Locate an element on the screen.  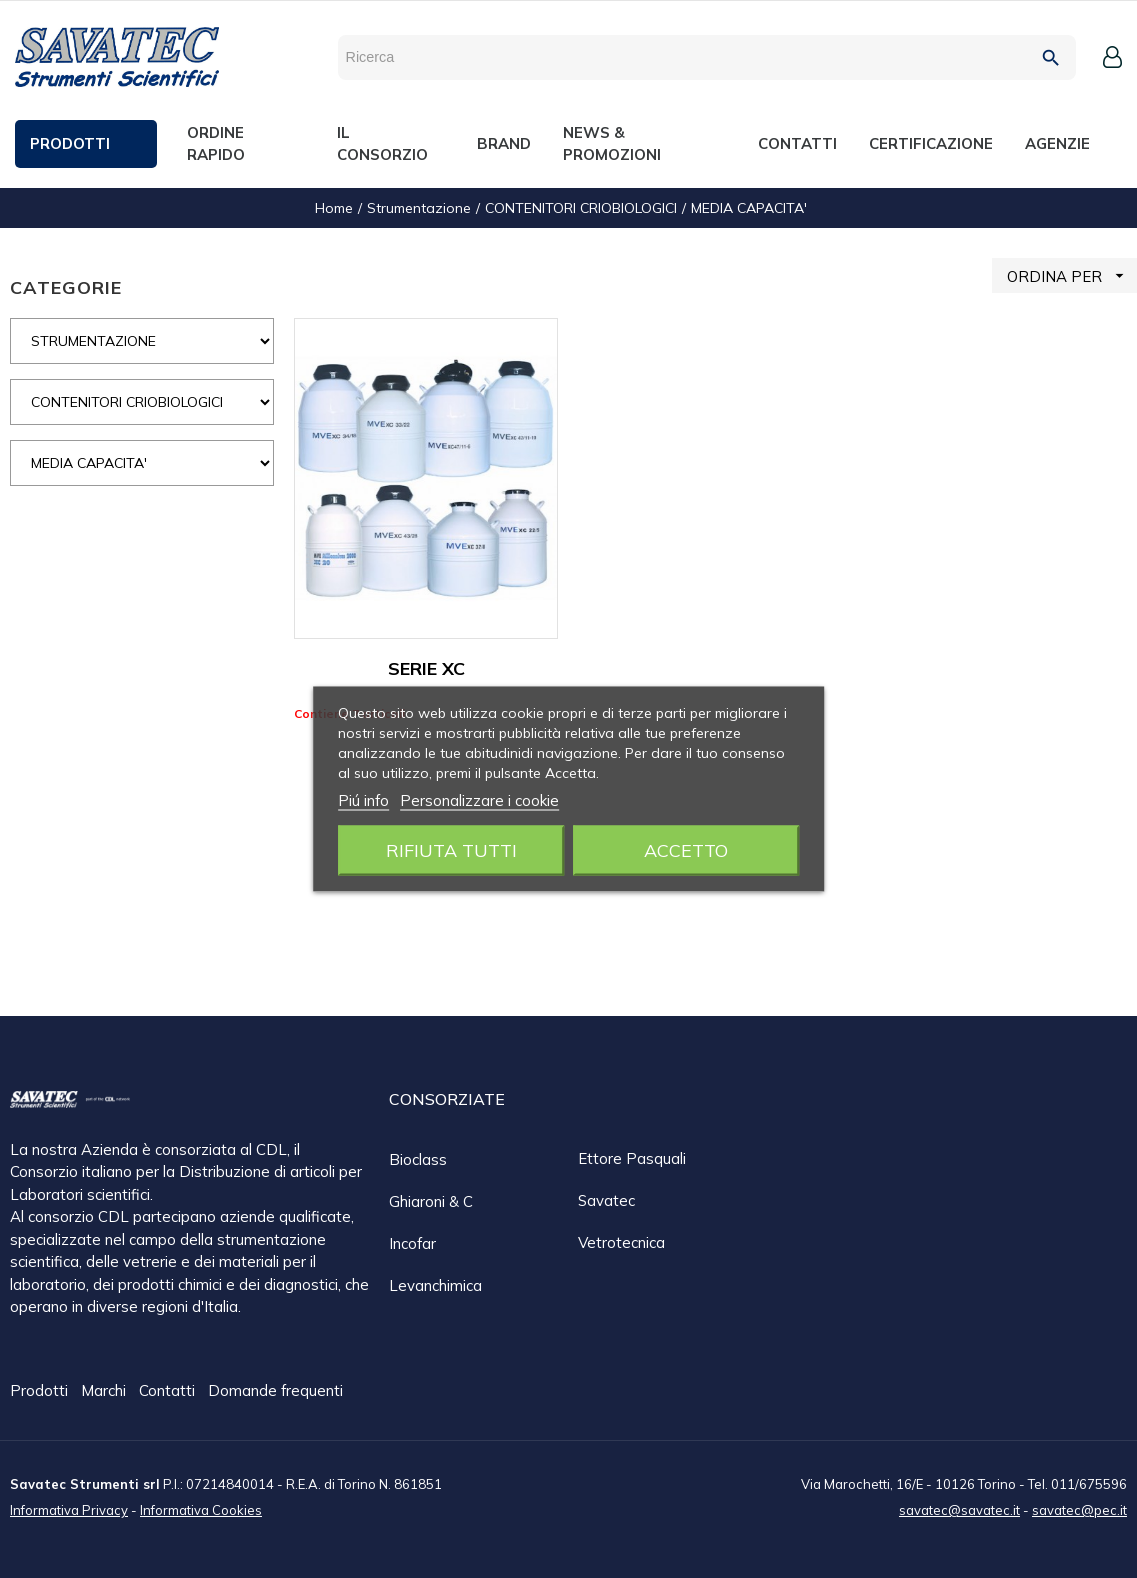
Prodotti is located at coordinates (41, 1391).